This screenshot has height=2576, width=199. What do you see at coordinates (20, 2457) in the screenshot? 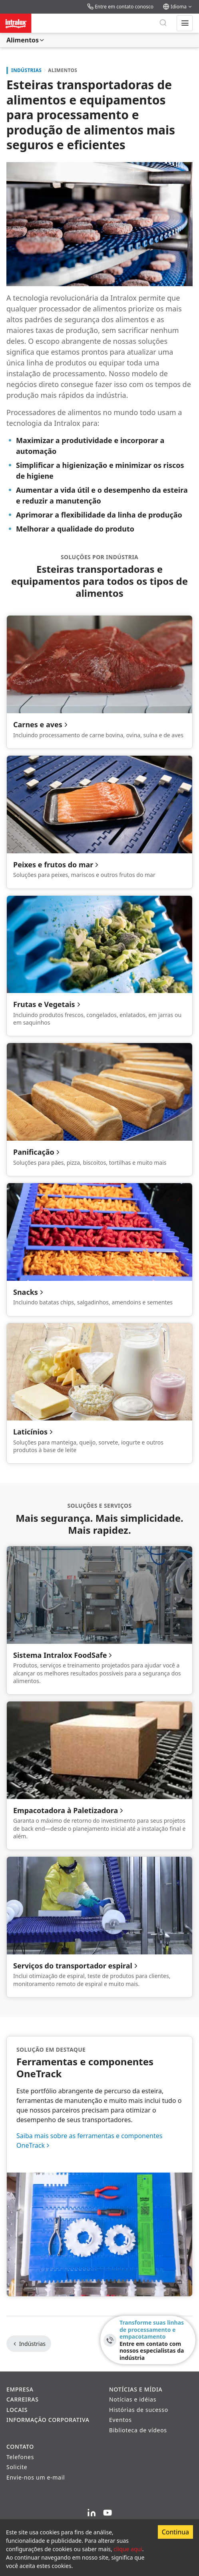
I see `Telefones` at bounding box center [20, 2457].